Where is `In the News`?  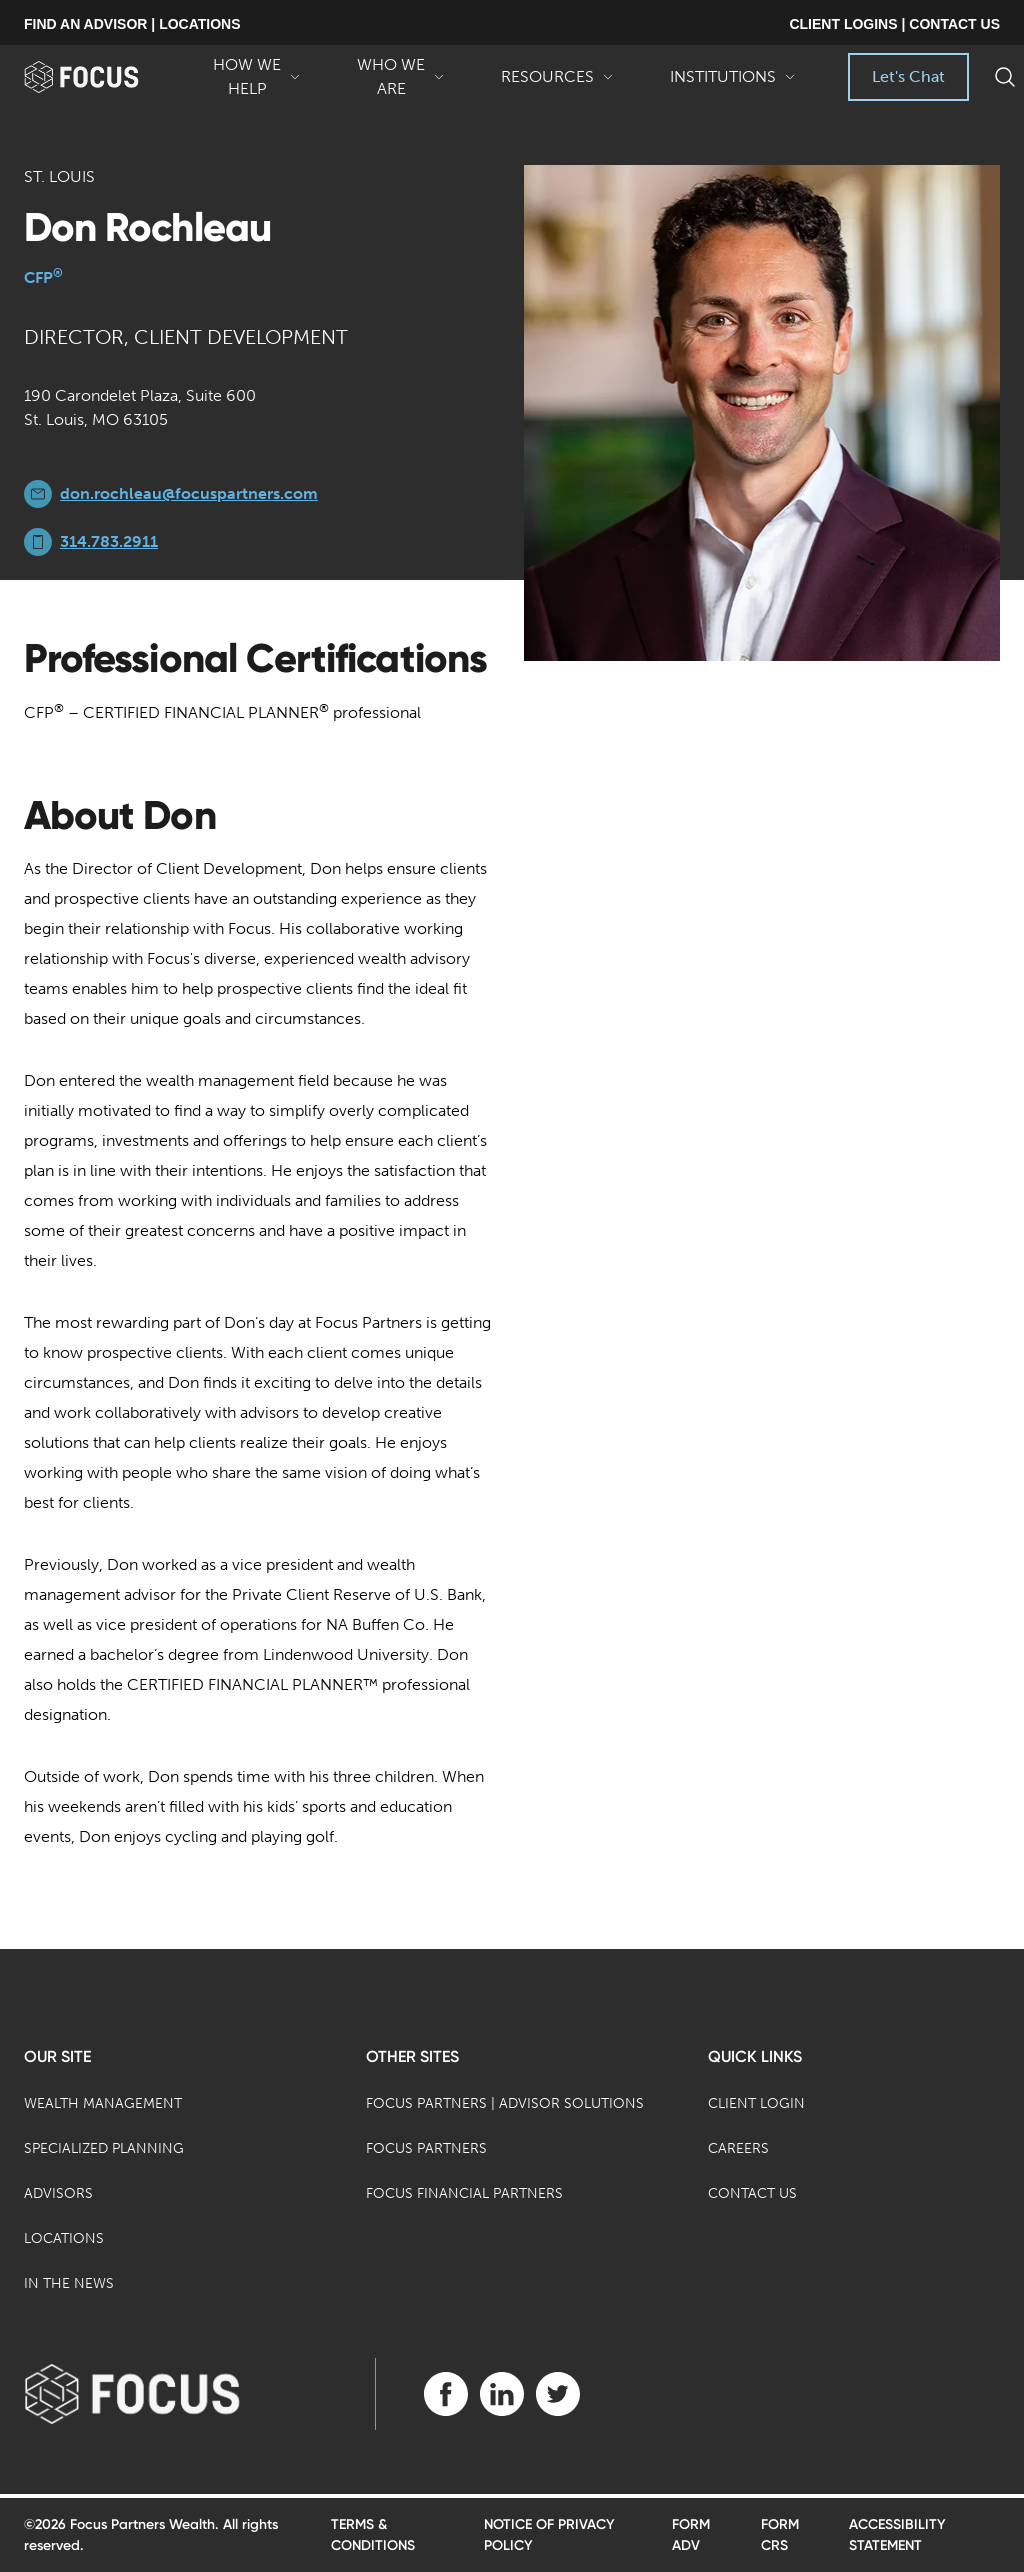
In the News is located at coordinates (69, 2283).